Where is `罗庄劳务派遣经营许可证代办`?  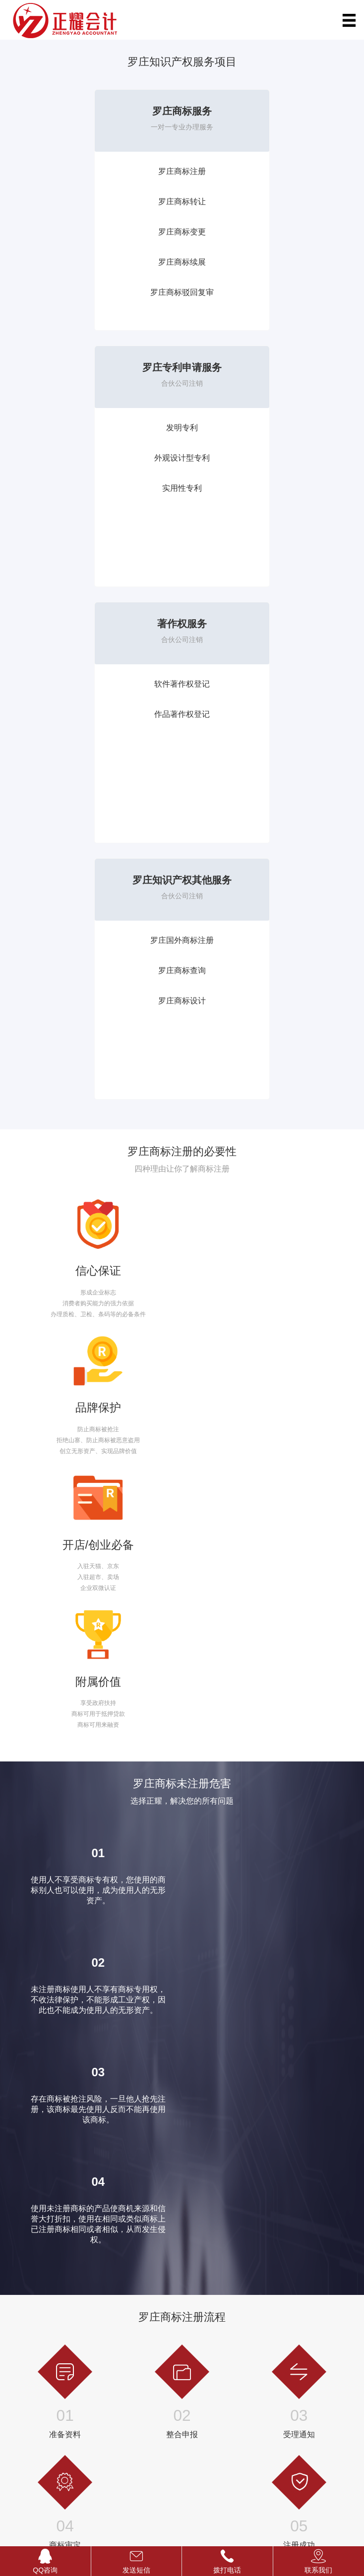
罗庄劳务派遣经营许可证代办 is located at coordinates (220, 2293).